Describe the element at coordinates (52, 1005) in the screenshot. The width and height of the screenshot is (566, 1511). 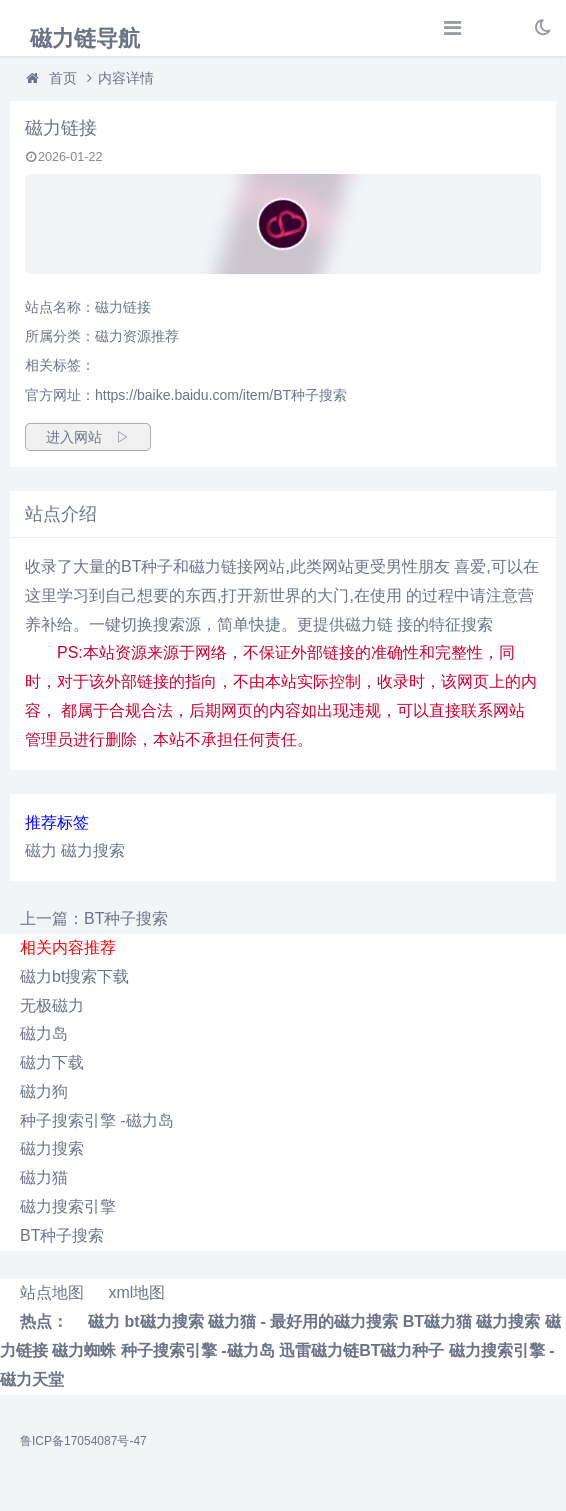
I see `无极磁力` at that location.